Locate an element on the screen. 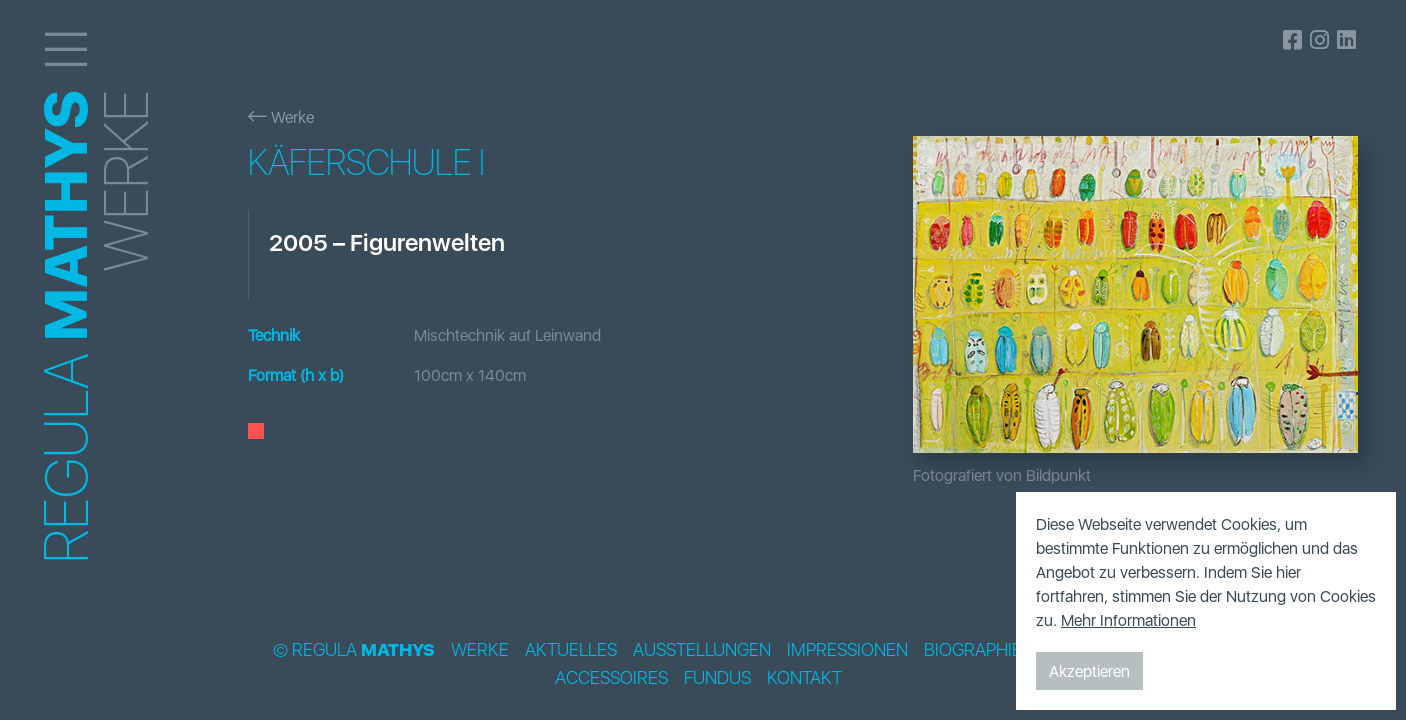  Mehr Informationen is located at coordinates (1128, 620).